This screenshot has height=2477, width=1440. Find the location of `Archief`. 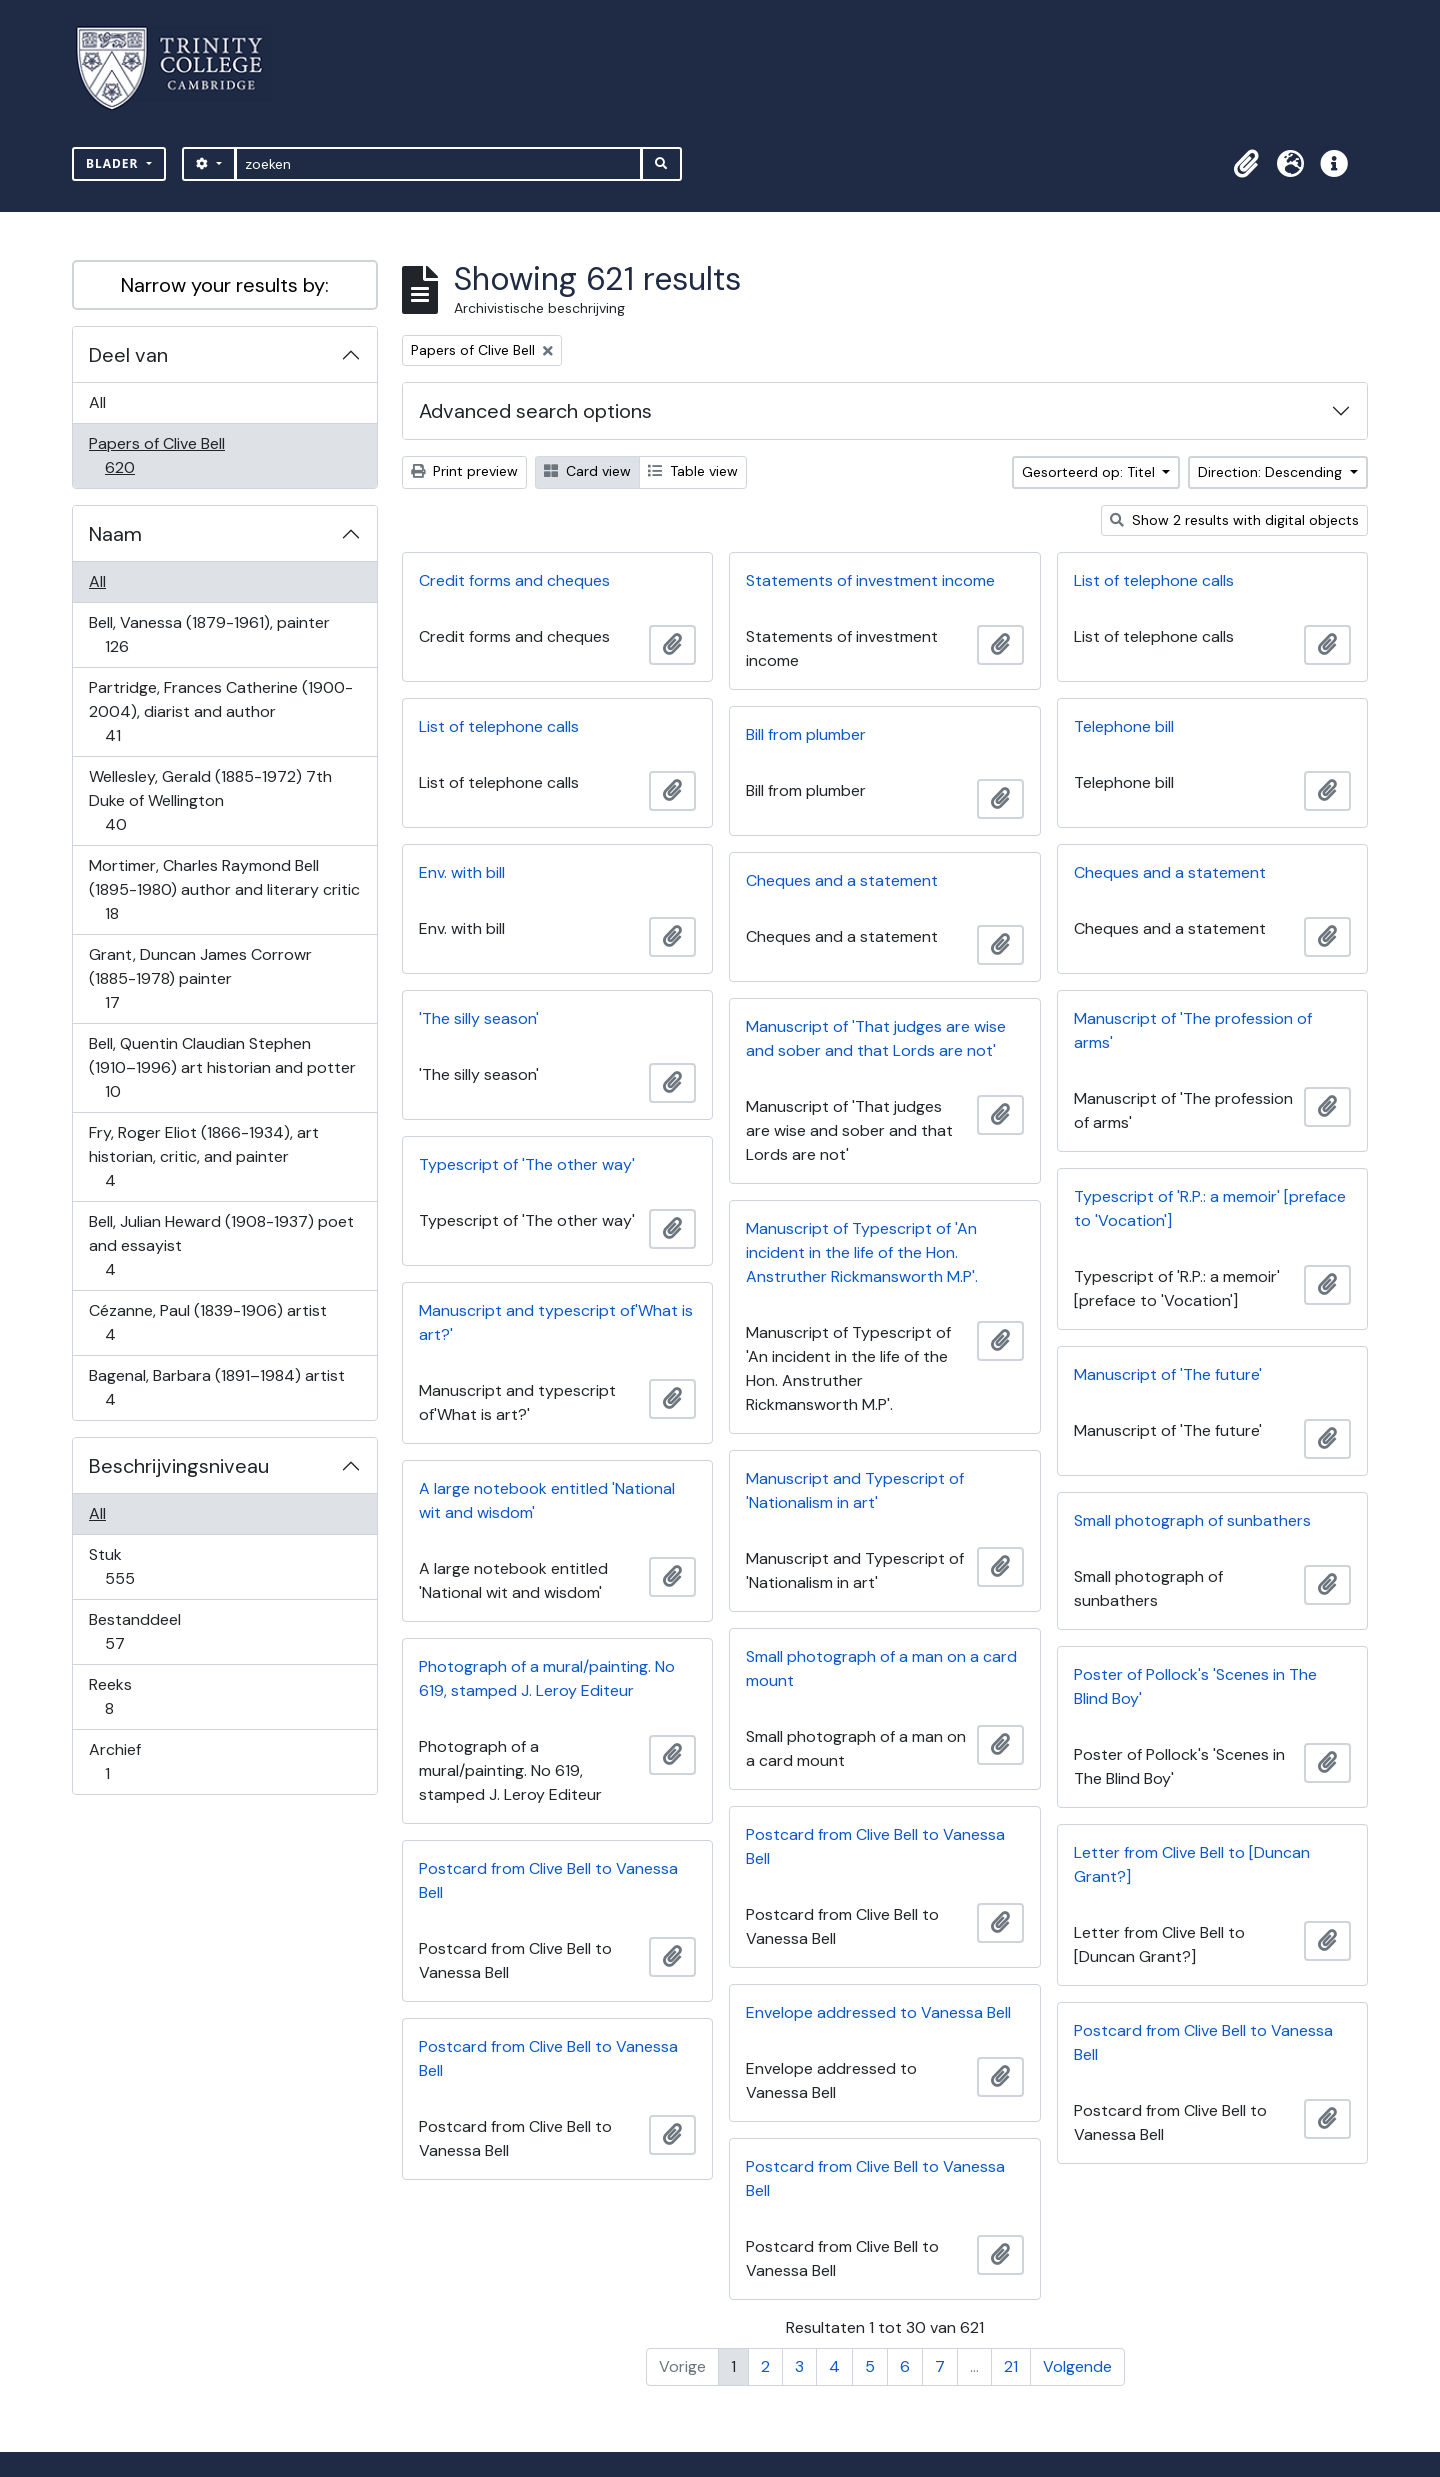

Archief is located at coordinates (121, 1761).